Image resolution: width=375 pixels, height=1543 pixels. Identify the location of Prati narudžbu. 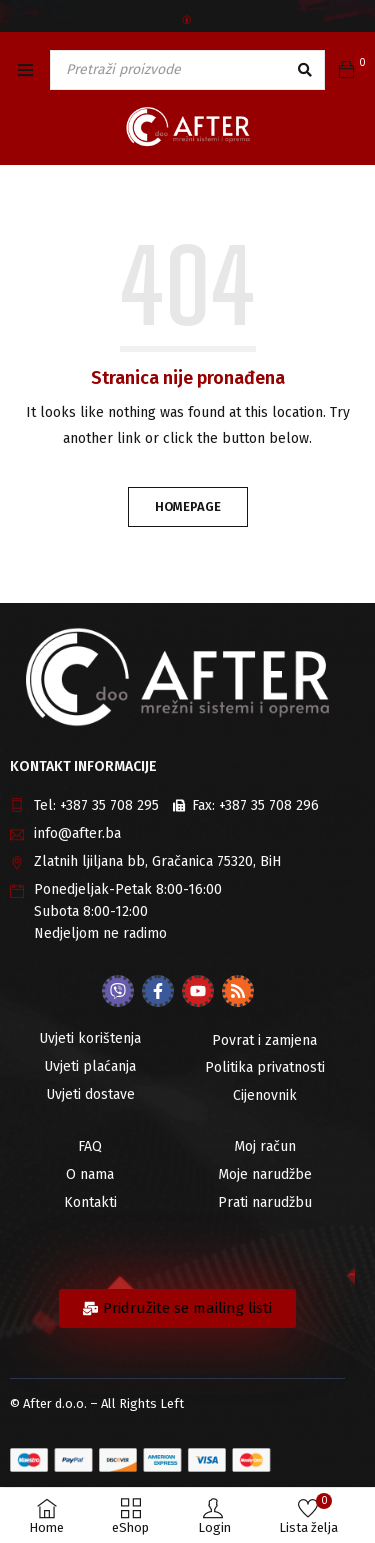
(265, 1202).